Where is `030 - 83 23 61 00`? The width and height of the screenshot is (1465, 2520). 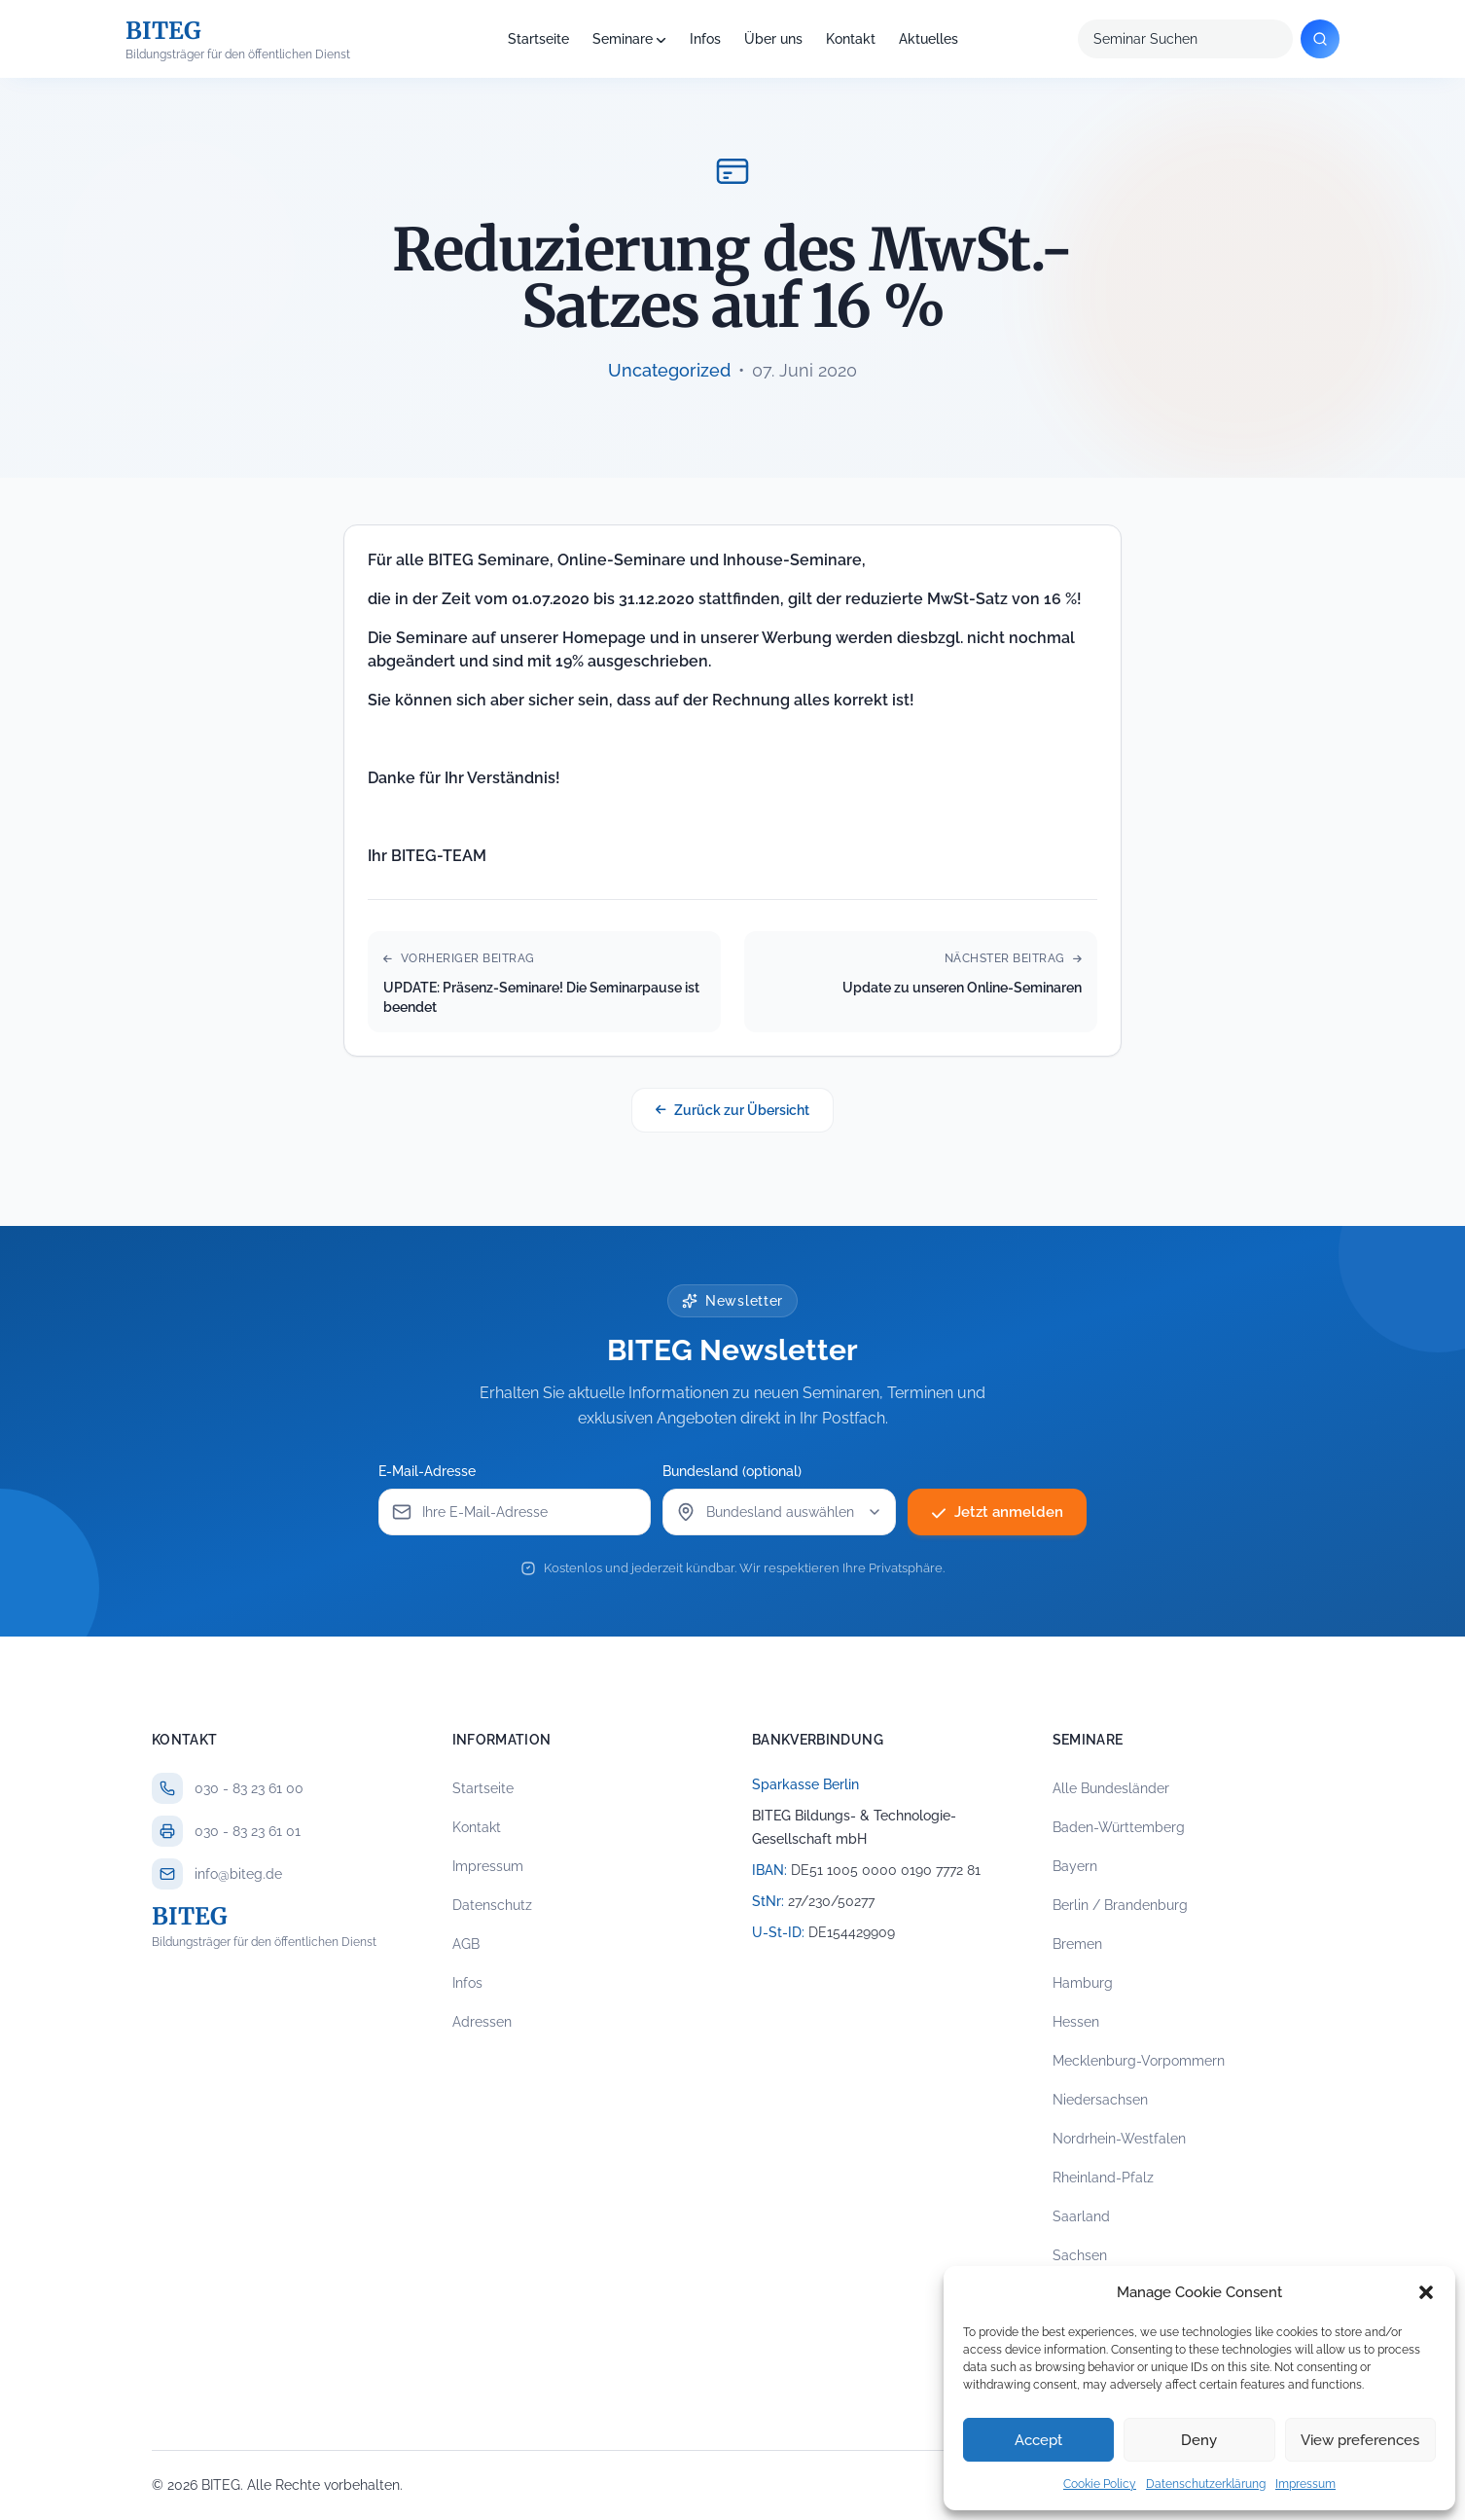
030 - 83 23 61 00 is located at coordinates (249, 1788).